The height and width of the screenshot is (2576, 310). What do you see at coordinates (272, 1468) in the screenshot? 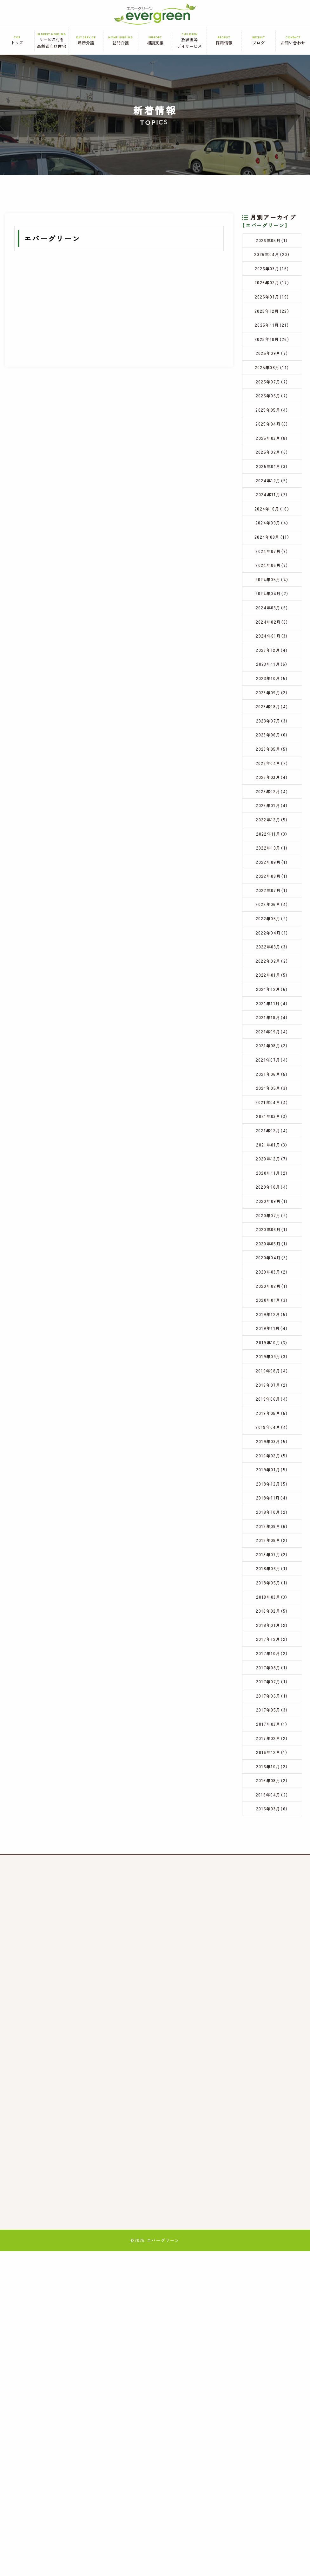
I see `2020年04月（3）` at bounding box center [272, 1468].